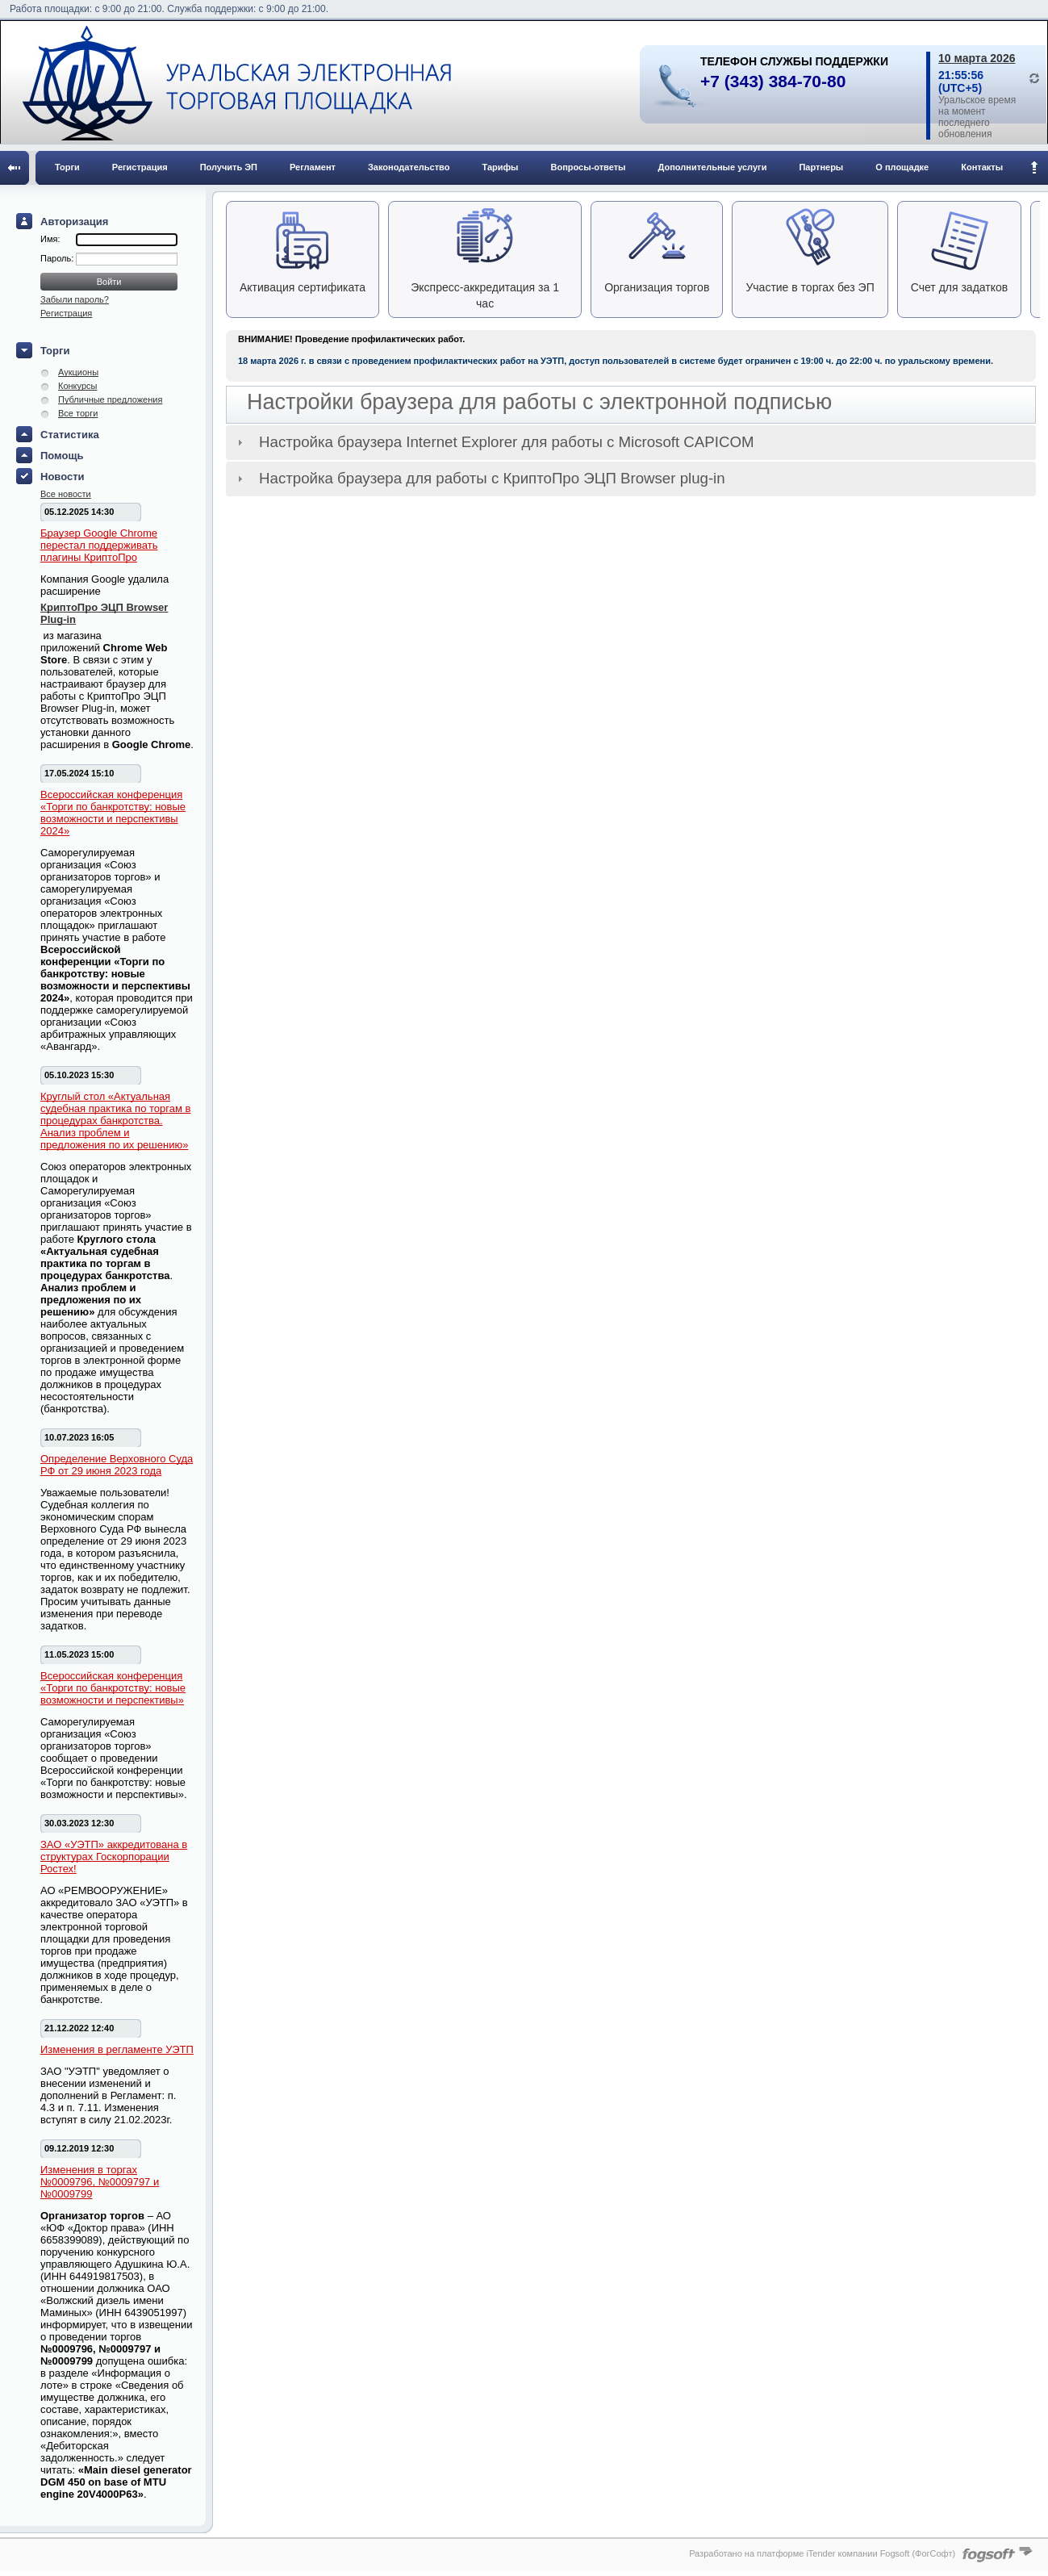 The width and height of the screenshot is (1048, 2576). What do you see at coordinates (821, 167) in the screenshot?
I see `Партнеры` at bounding box center [821, 167].